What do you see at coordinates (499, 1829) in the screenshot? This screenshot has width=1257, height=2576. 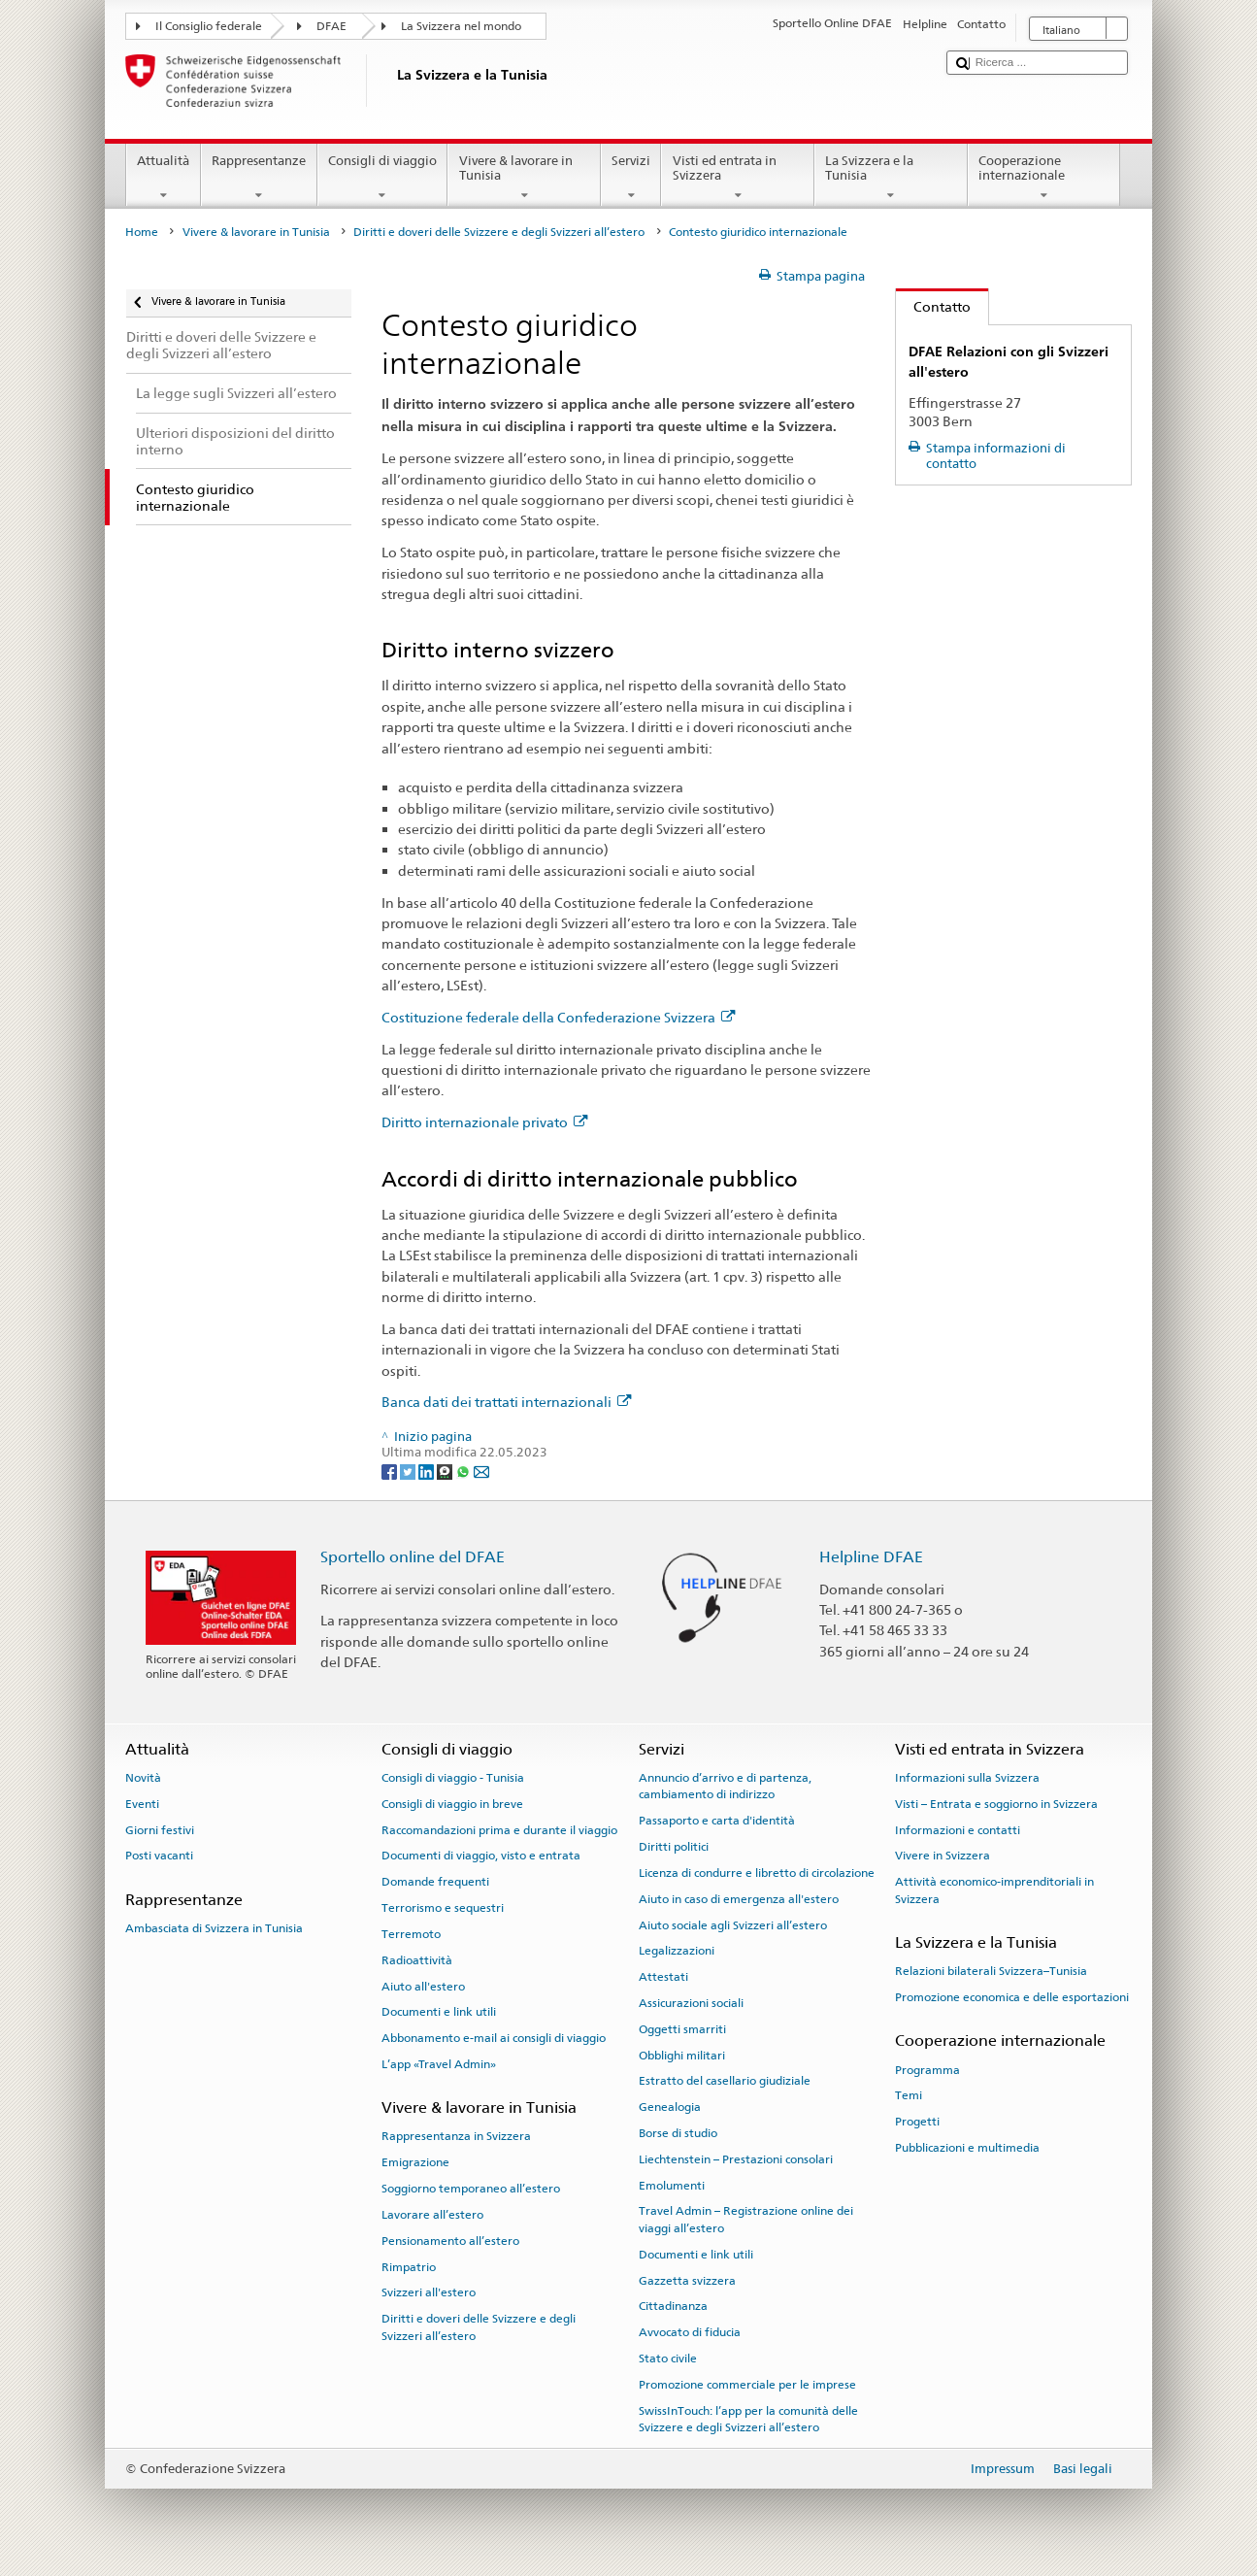 I see `Raccomandazioni prima e durante il viaggio` at bounding box center [499, 1829].